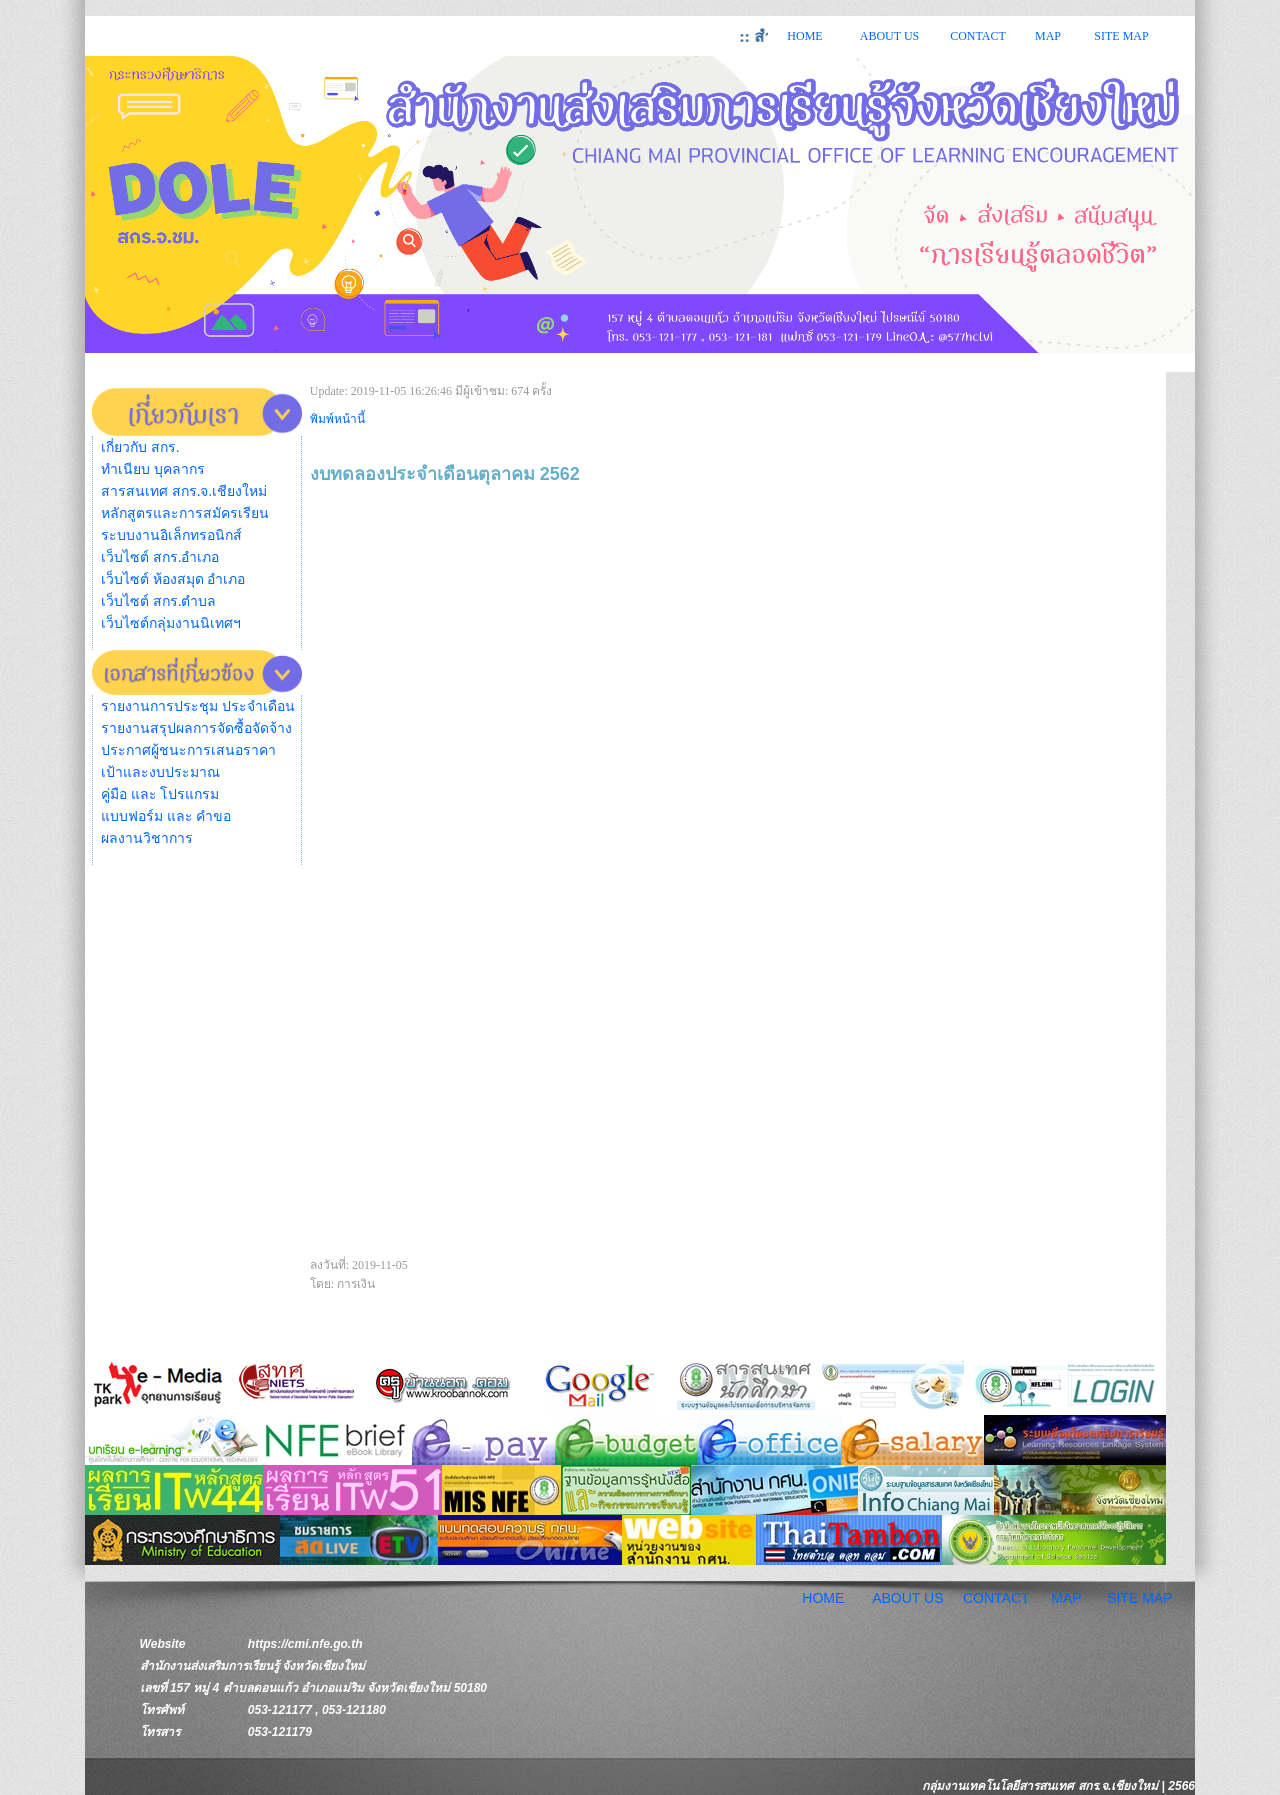 The height and width of the screenshot is (1795, 1280). Describe the element at coordinates (978, 36) in the screenshot. I see `CONTACT` at that location.